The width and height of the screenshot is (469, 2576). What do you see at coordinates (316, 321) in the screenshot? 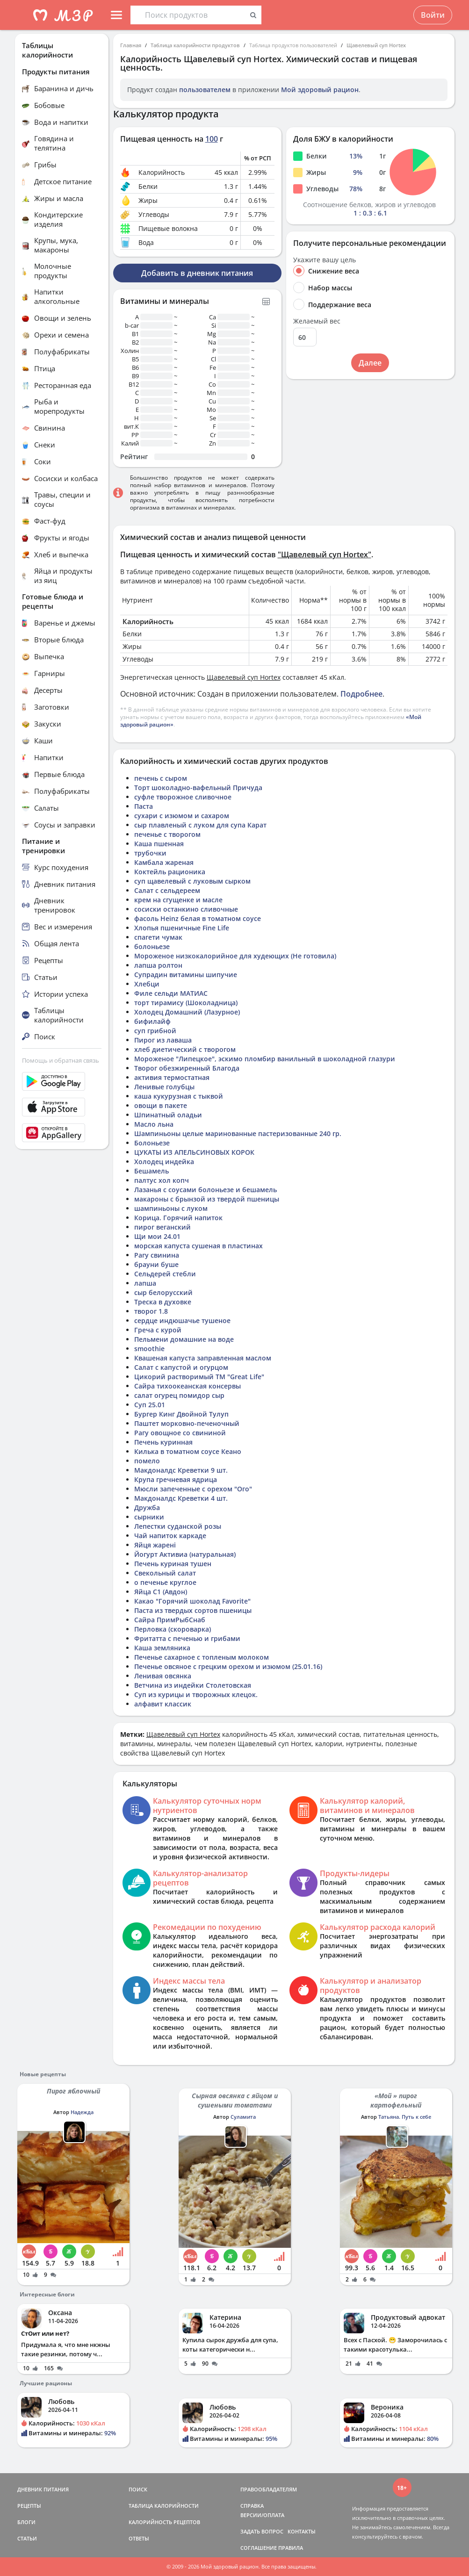
I see `Желаемый вес` at bounding box center [316, 321].